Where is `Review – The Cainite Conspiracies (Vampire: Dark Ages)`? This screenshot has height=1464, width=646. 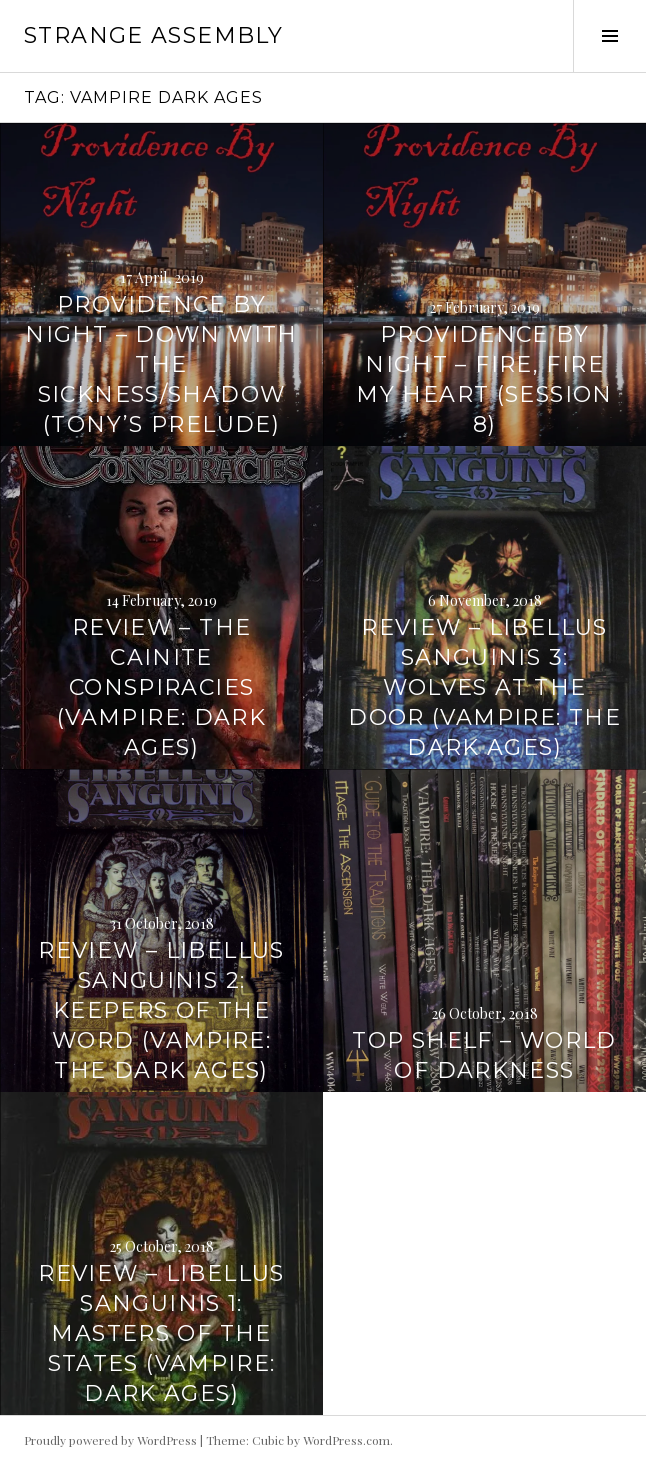 Review – The Cainite Conspiracies (Vampire: Dark Ages) is located at coordinates (161, 687).